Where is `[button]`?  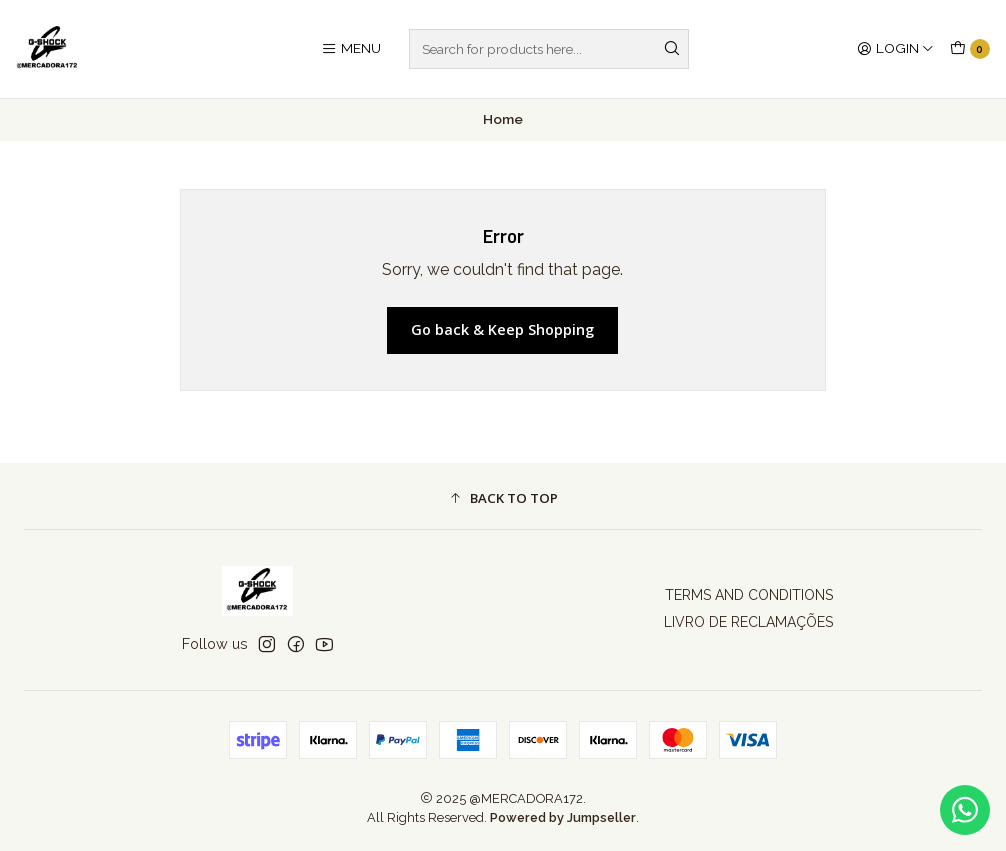
[button] is located at coordinates (503, 499).